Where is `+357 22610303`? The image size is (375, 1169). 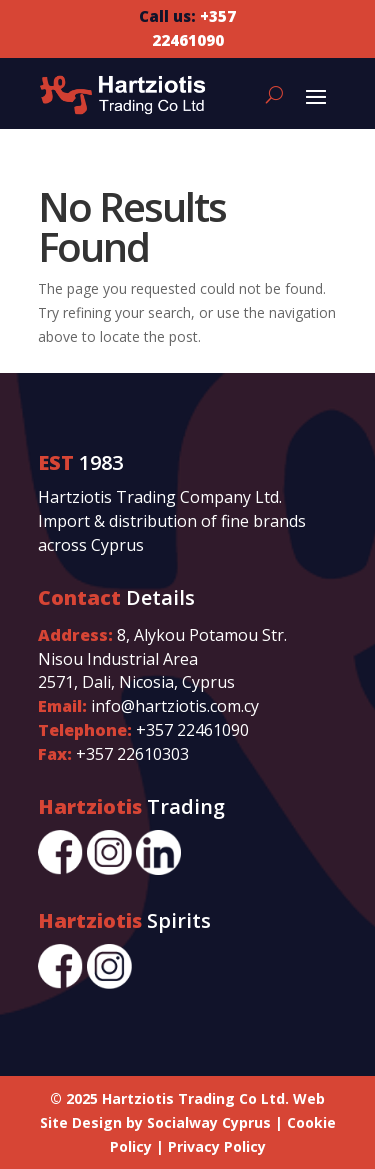 +357 22610303 is located at coordinates (132, 754).